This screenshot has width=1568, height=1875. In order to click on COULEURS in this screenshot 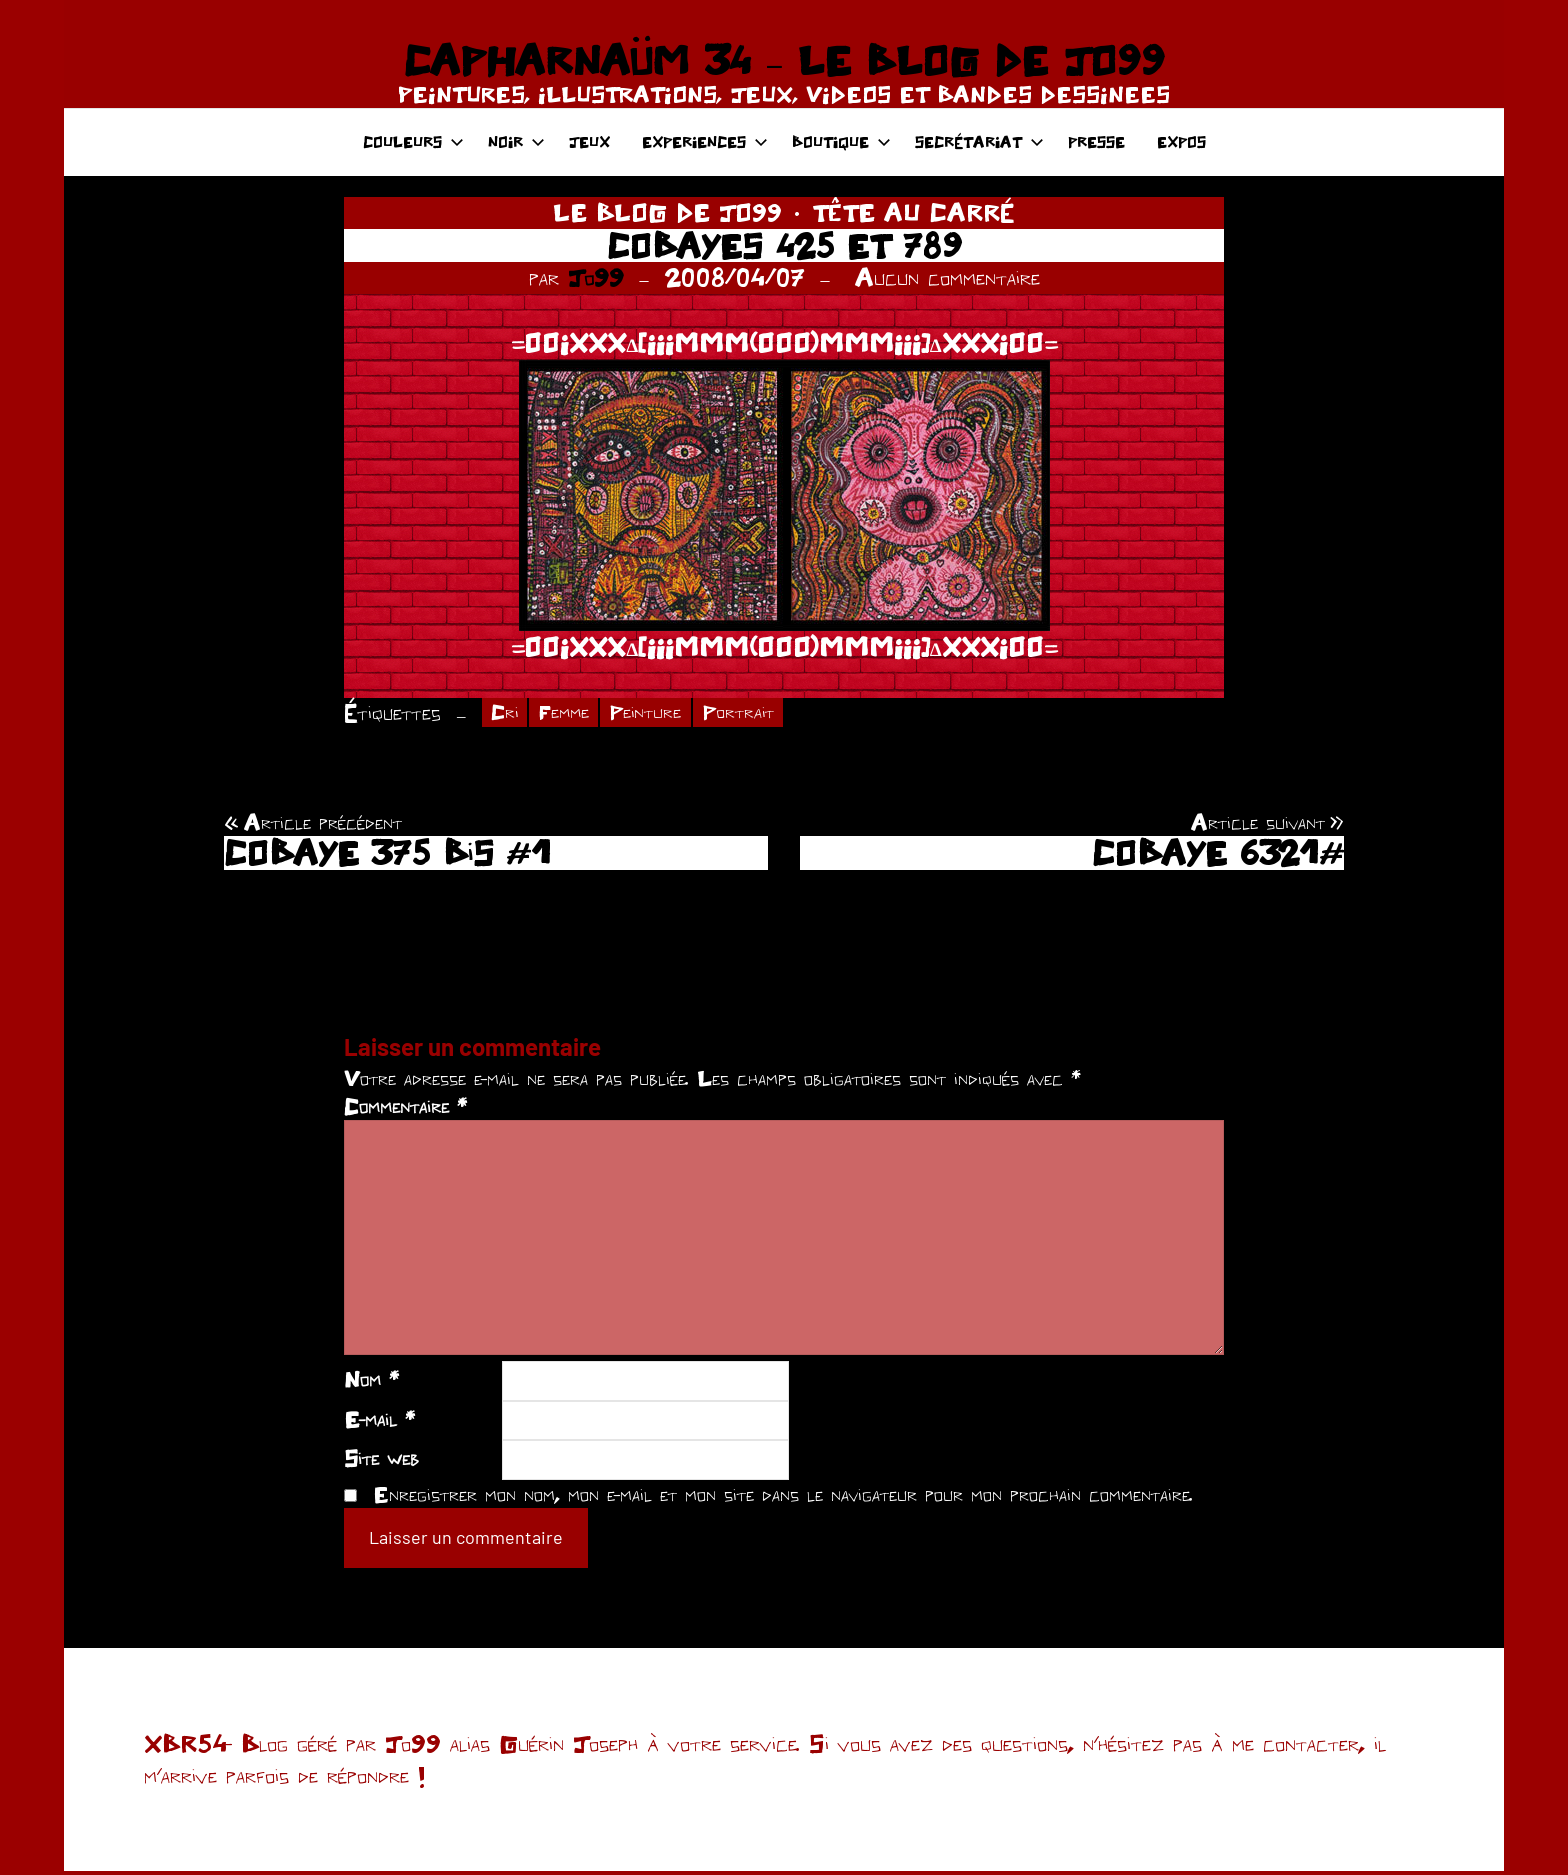, I will do `click(413, 141)`.